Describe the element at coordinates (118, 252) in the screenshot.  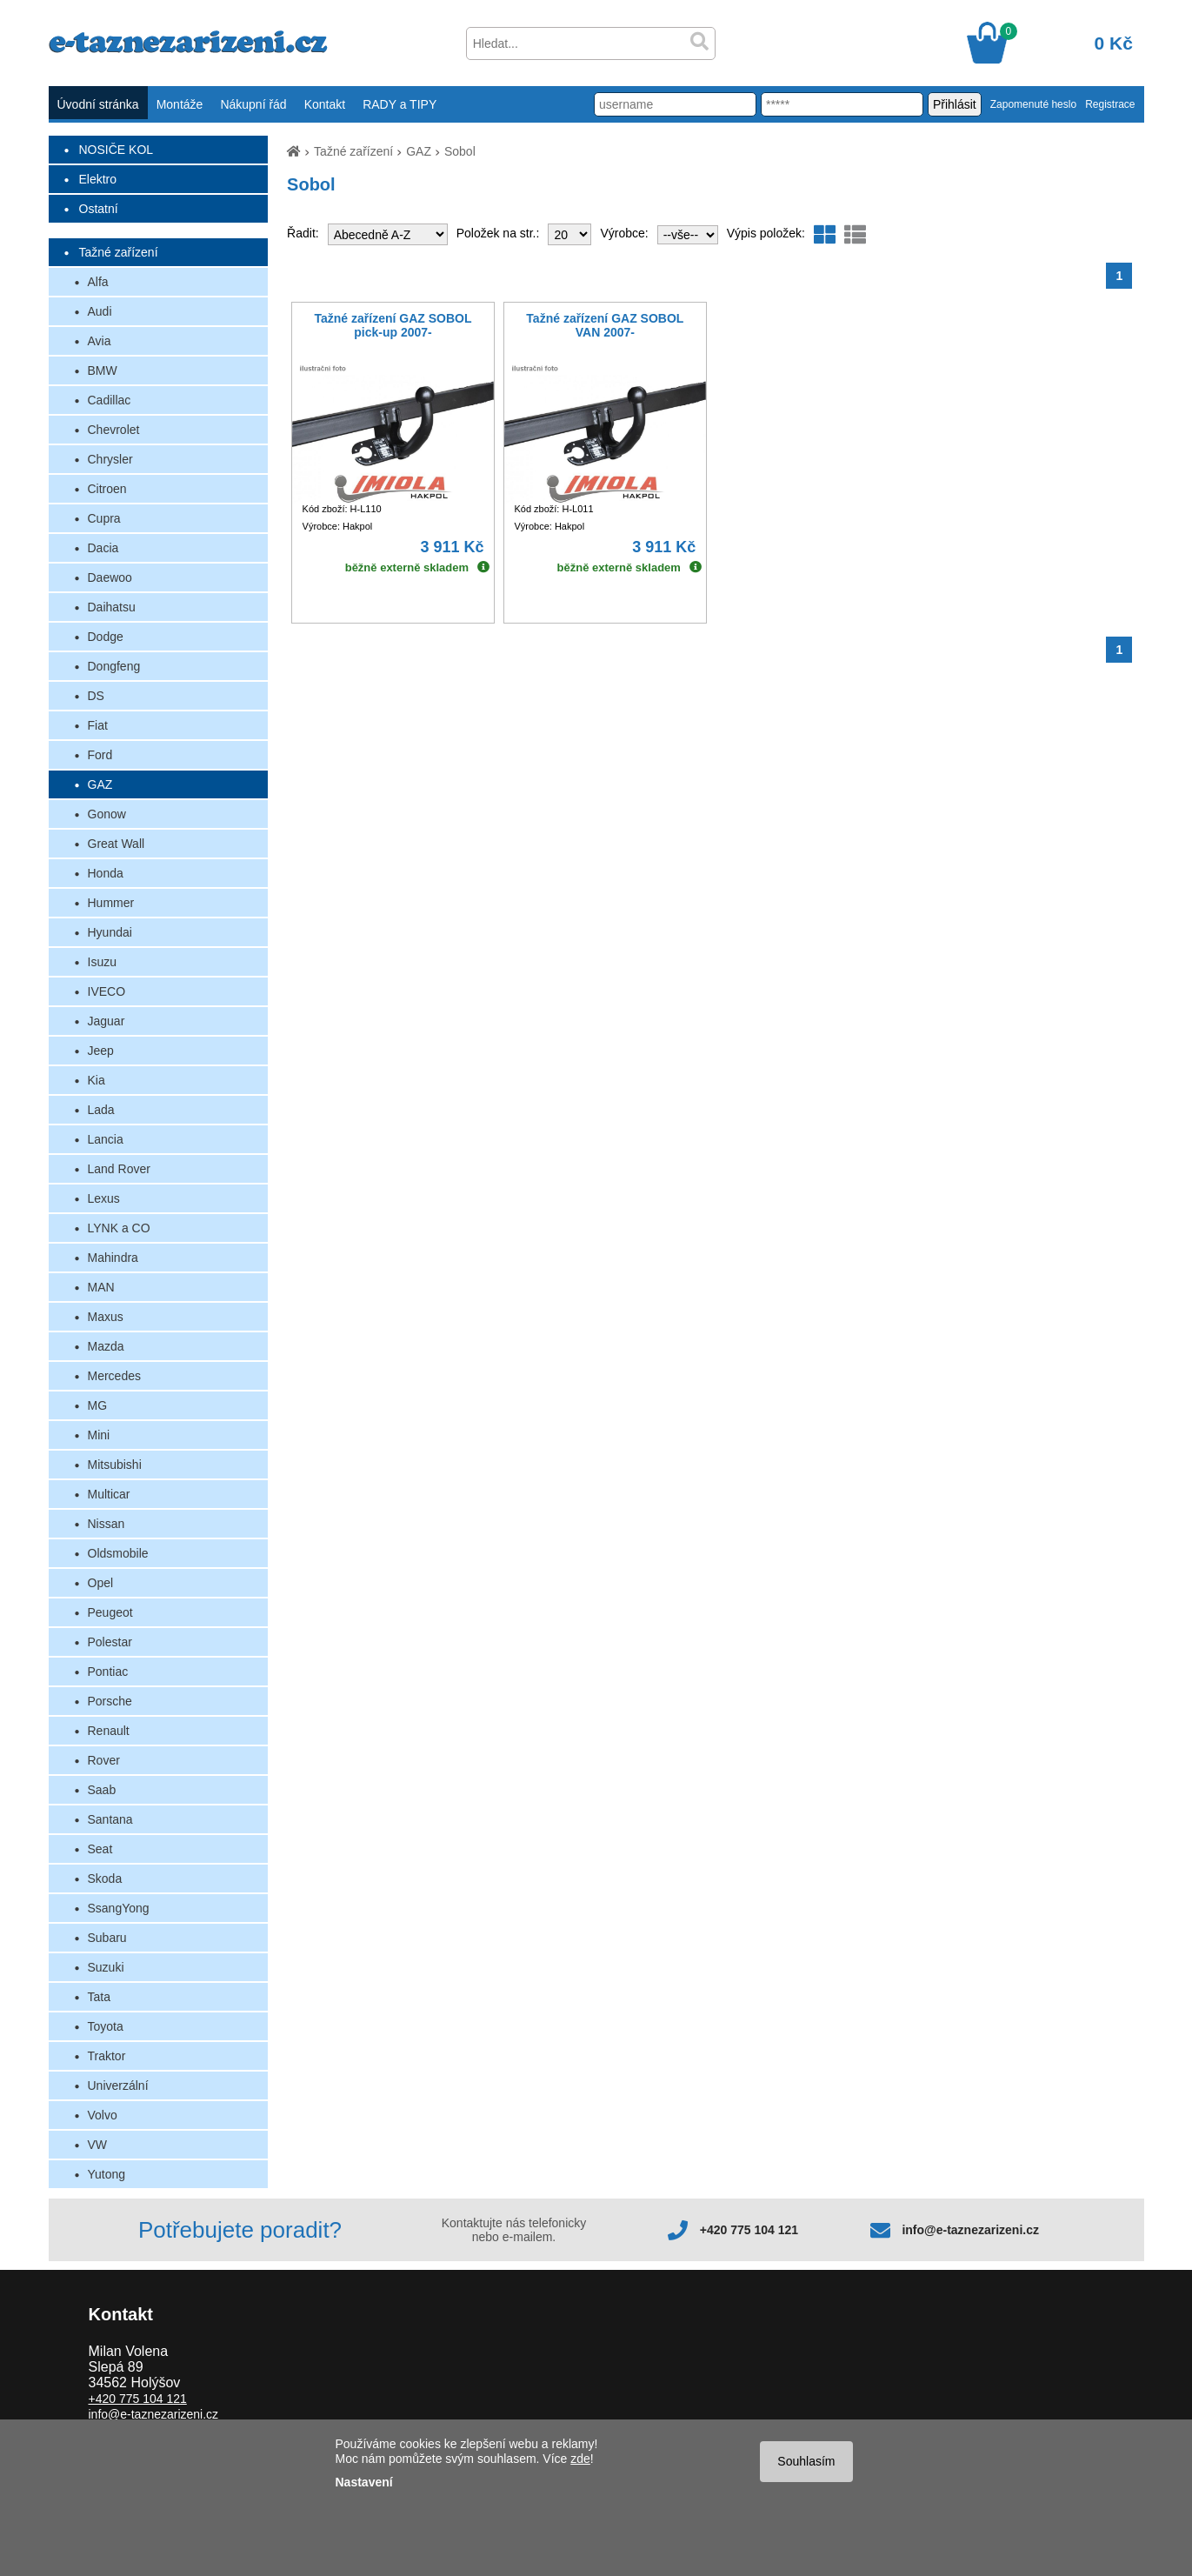
I see `Tažné zařízení` at that location.